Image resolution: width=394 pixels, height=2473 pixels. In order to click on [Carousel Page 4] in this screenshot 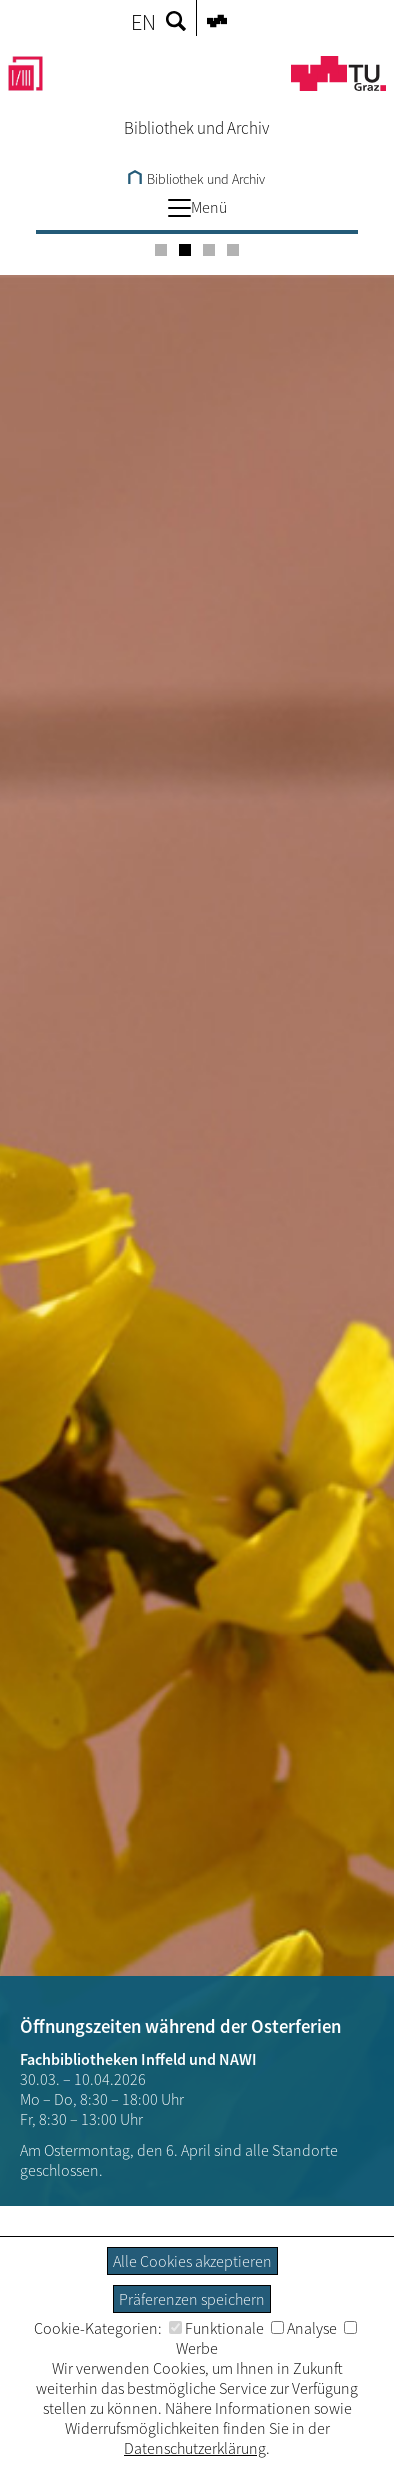, I will do `click(233, 250)`.